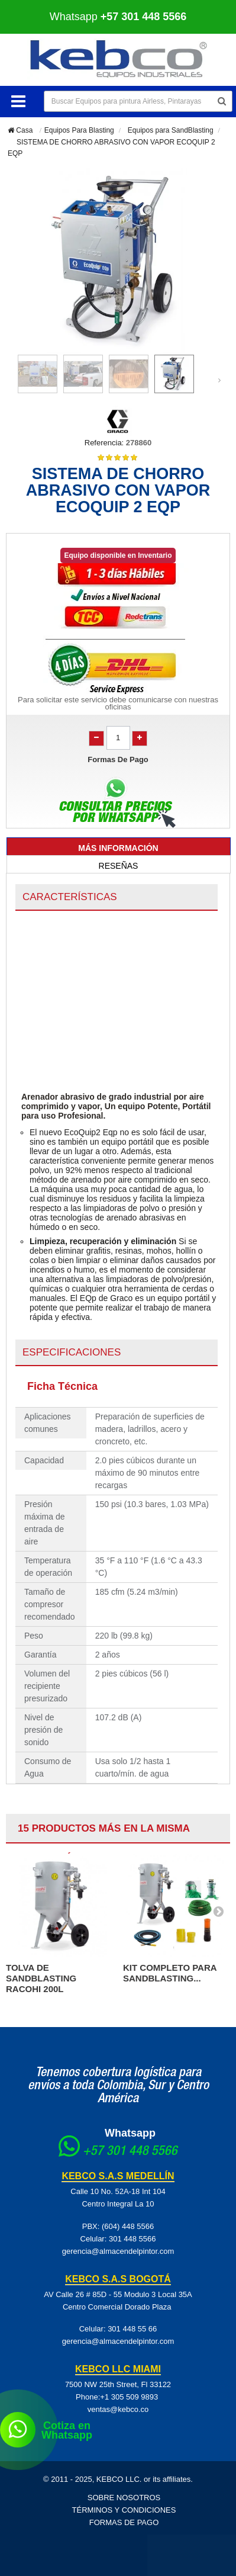  Describe the element at coordinates (20, 130) in the screenshot. I see `Casa` at that location.